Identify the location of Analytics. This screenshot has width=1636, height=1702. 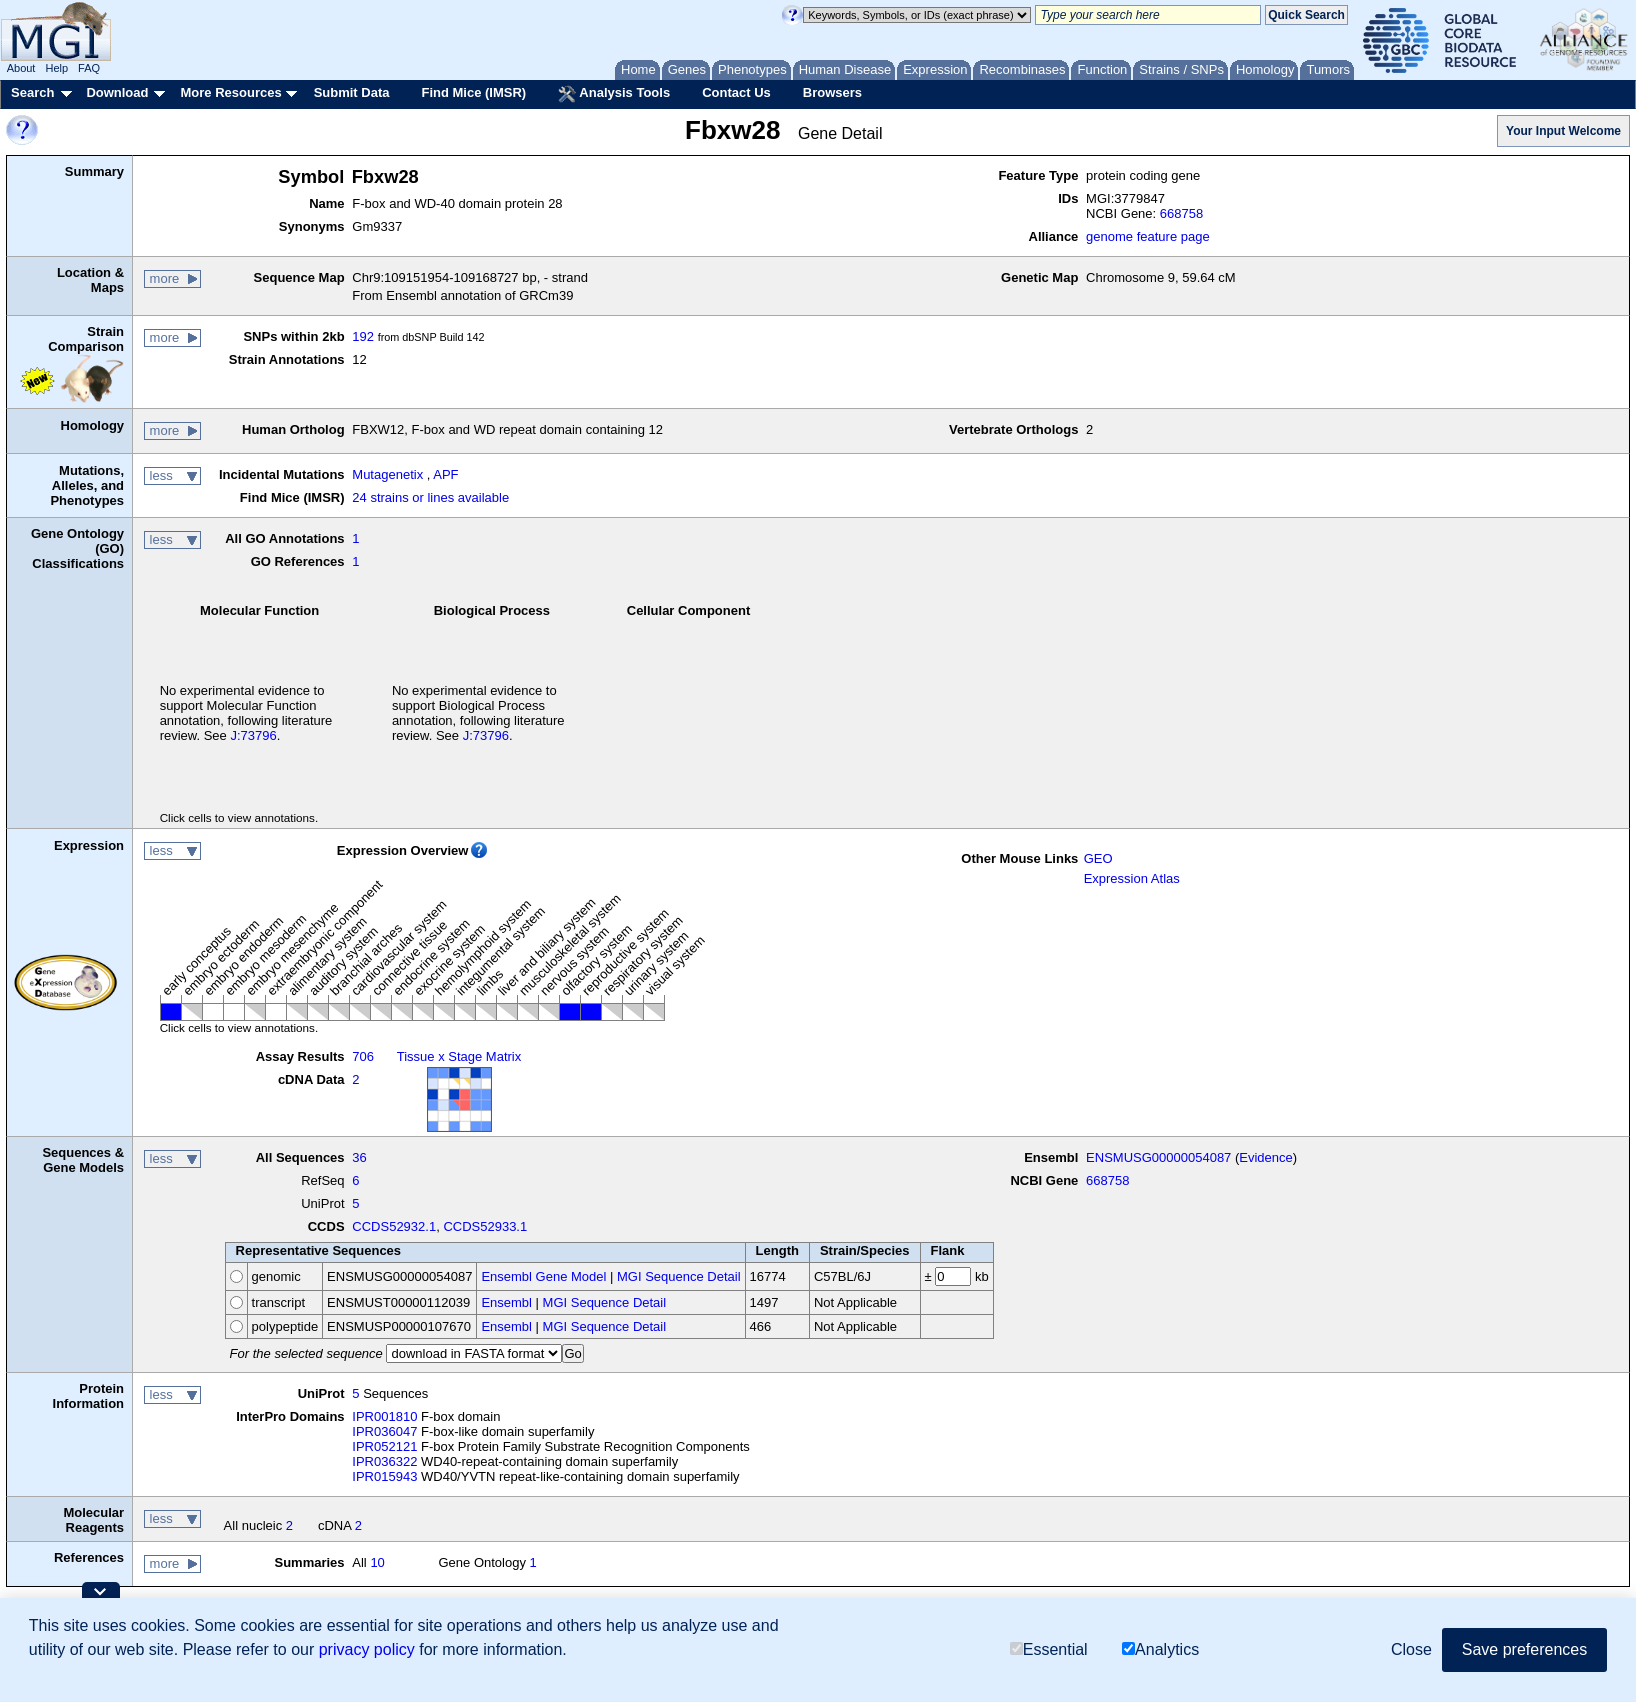
(1160, 1649).